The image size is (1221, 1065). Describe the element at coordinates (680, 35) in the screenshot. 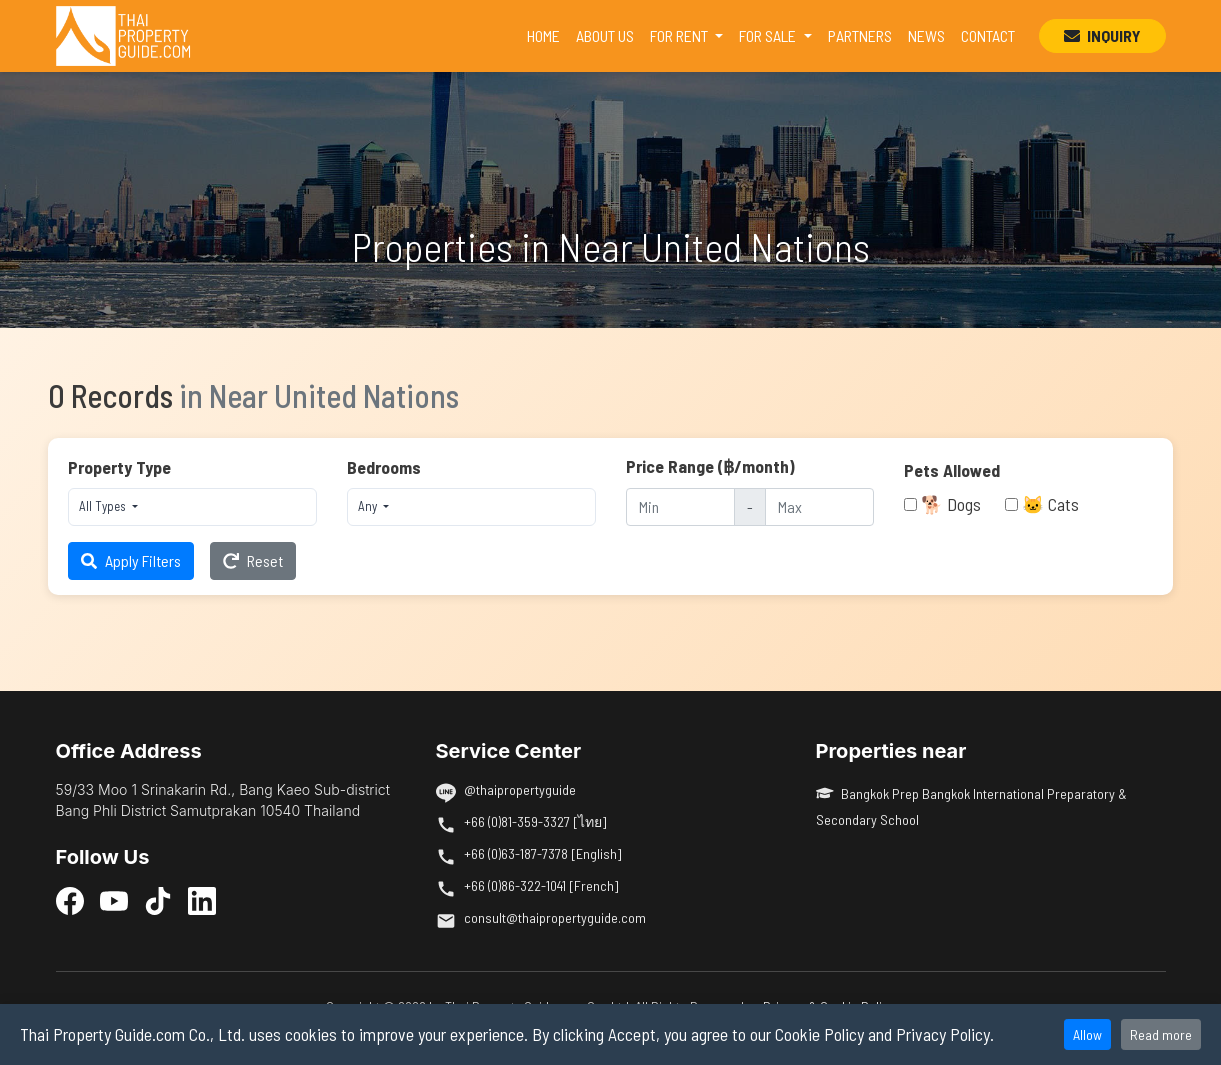

I see `FOR RENT` at that location.